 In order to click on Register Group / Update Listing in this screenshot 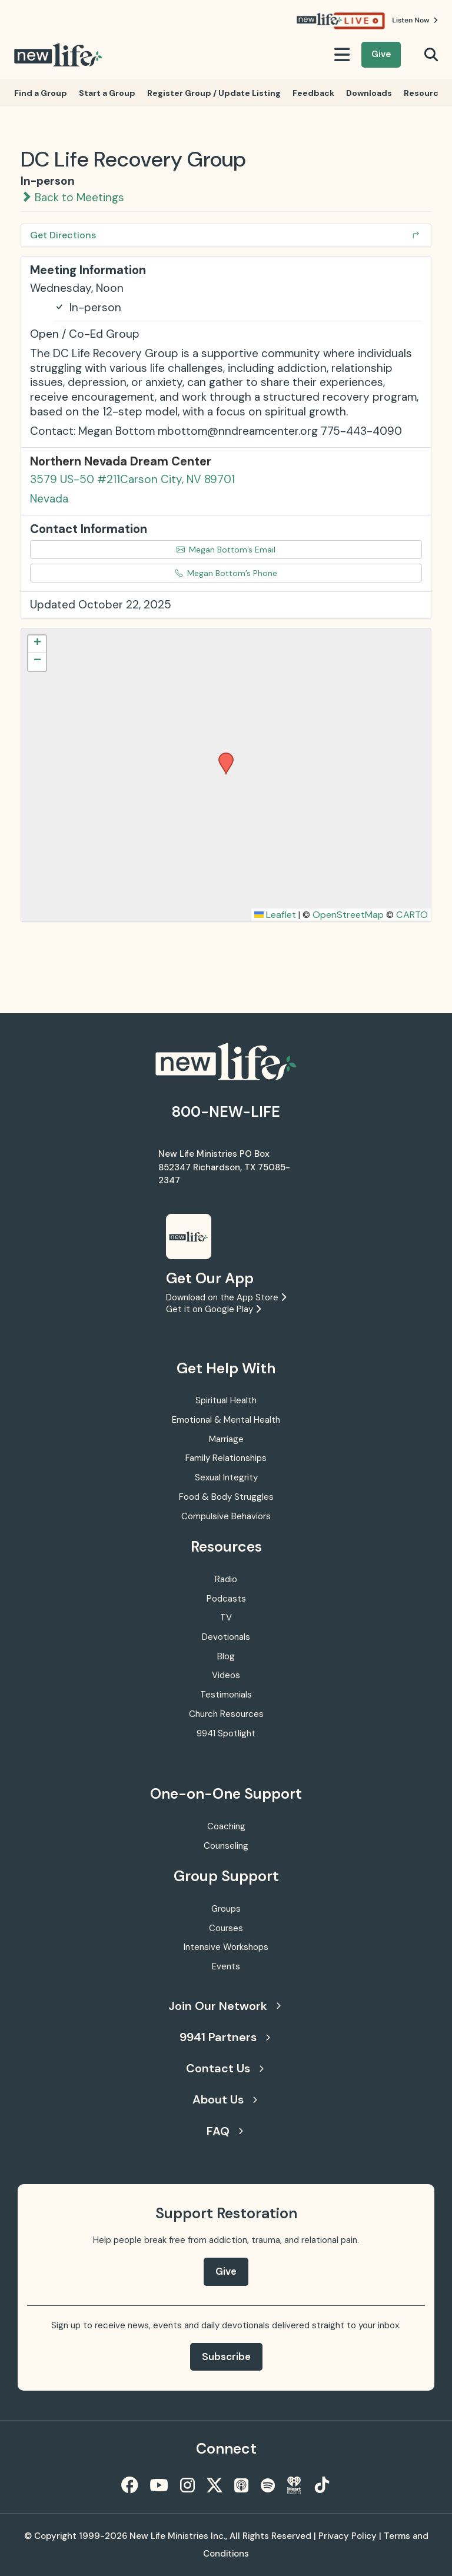, I will do `click(214, 93)`.